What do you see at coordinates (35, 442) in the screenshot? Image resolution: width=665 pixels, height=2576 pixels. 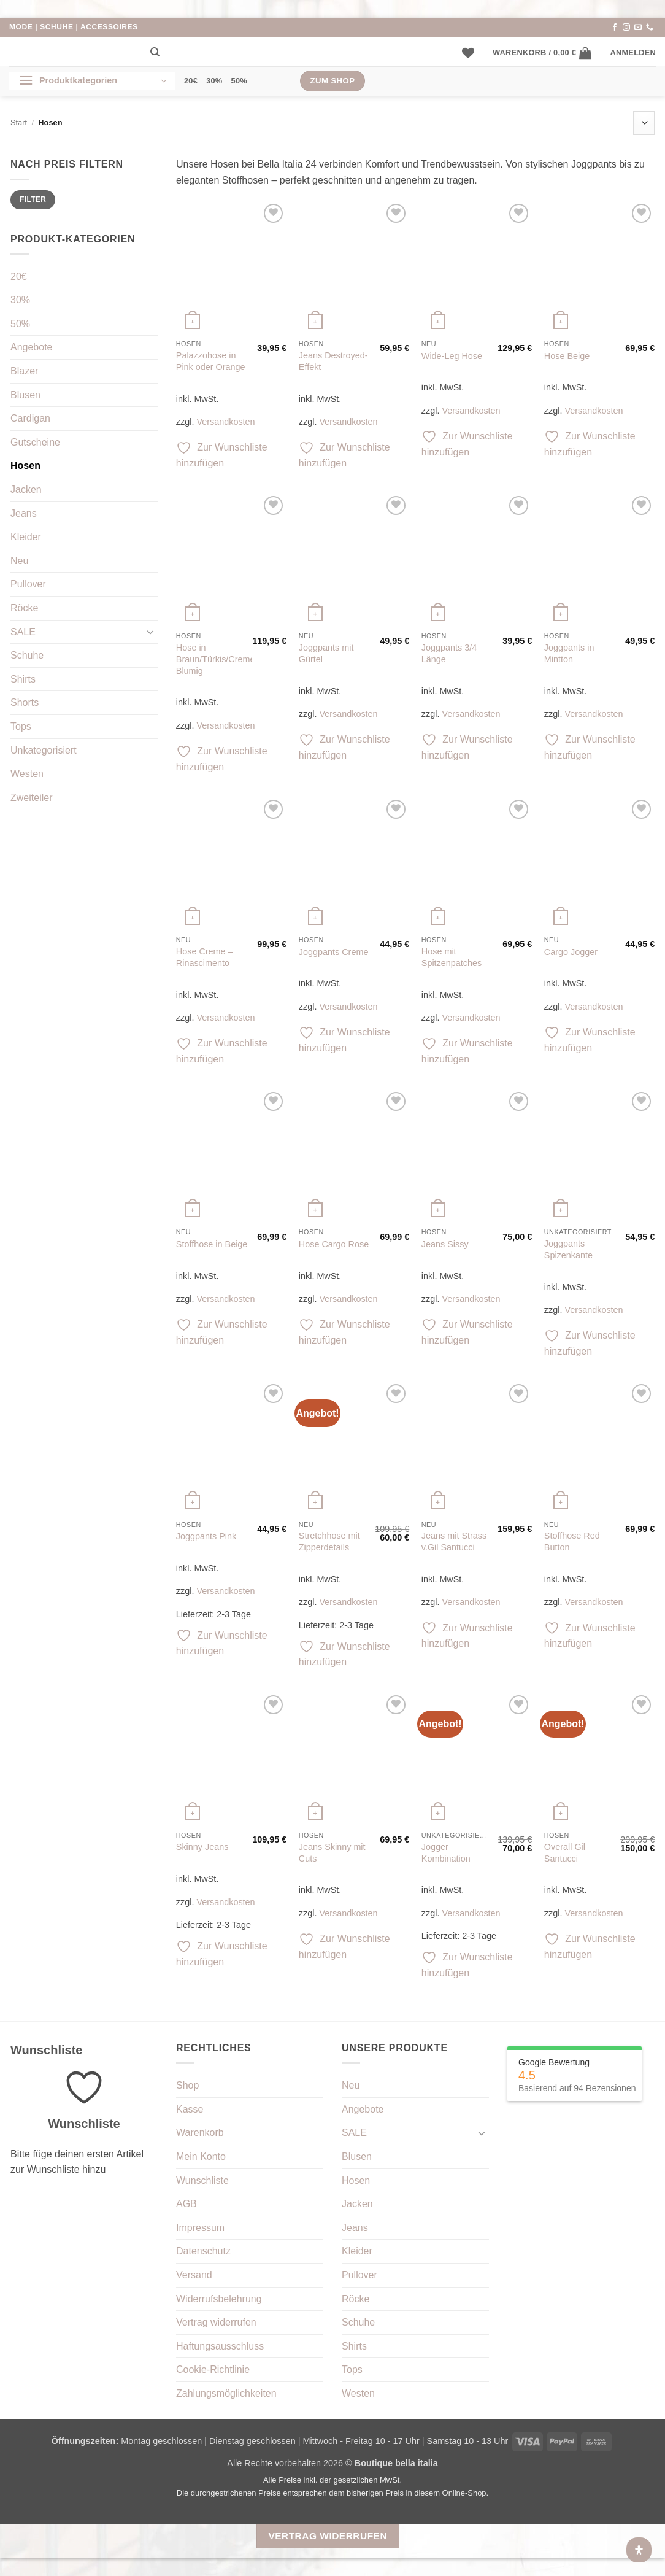 I see `Gutscheine` at bounding box center [35, 442].